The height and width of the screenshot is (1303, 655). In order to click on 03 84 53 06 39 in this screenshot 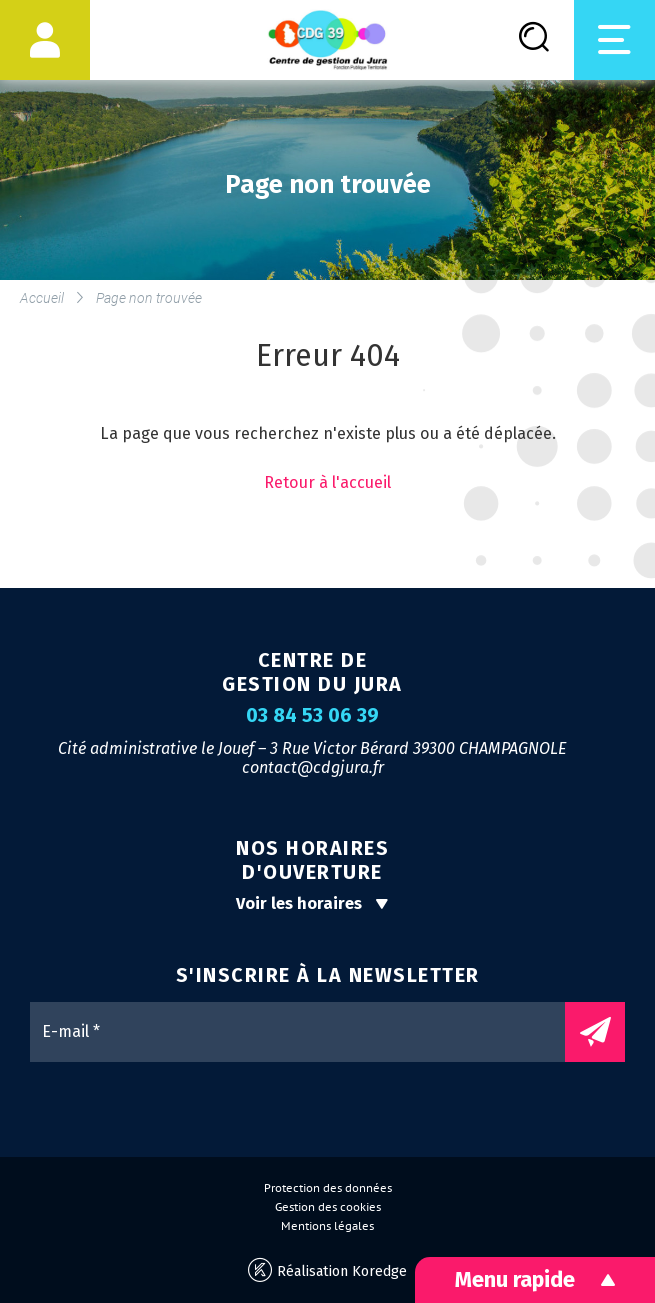, I will do `click(312, 716)`.